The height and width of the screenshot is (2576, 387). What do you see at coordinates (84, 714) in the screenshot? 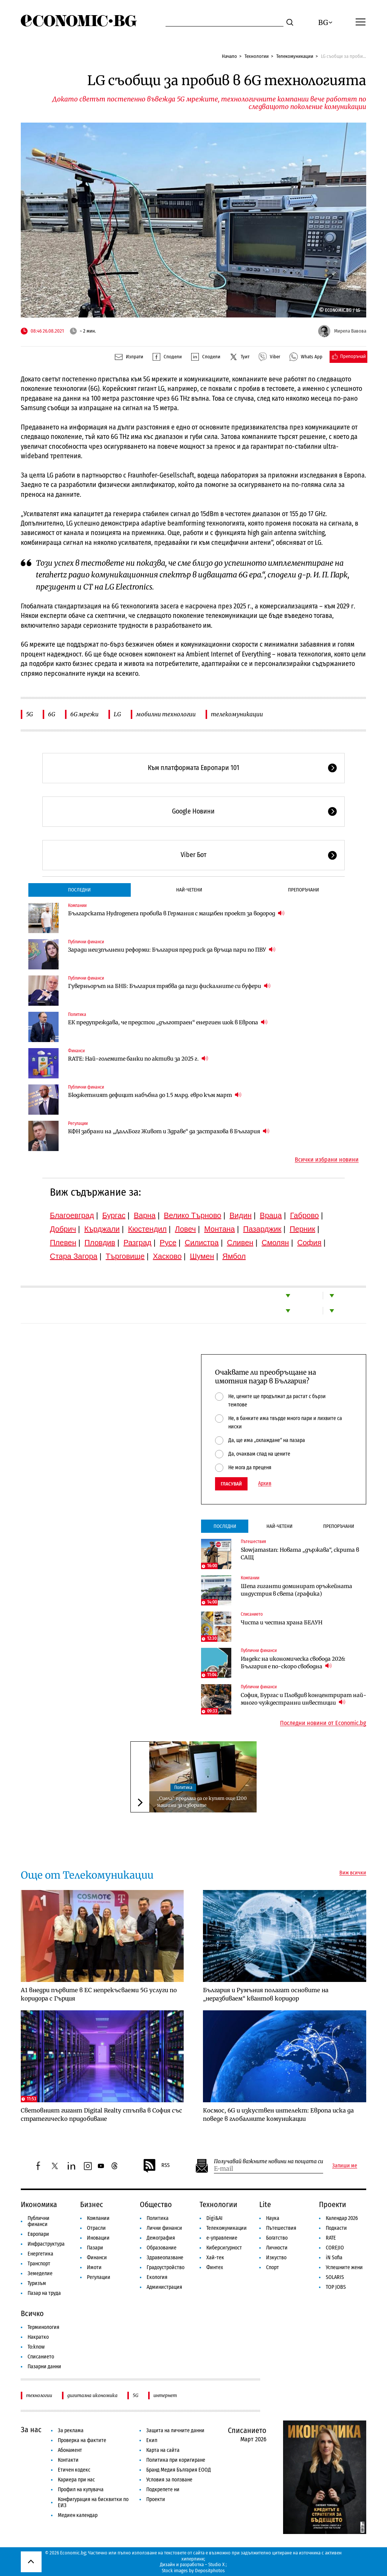
I see `6G мрежи` at bounding box center [84, 714].